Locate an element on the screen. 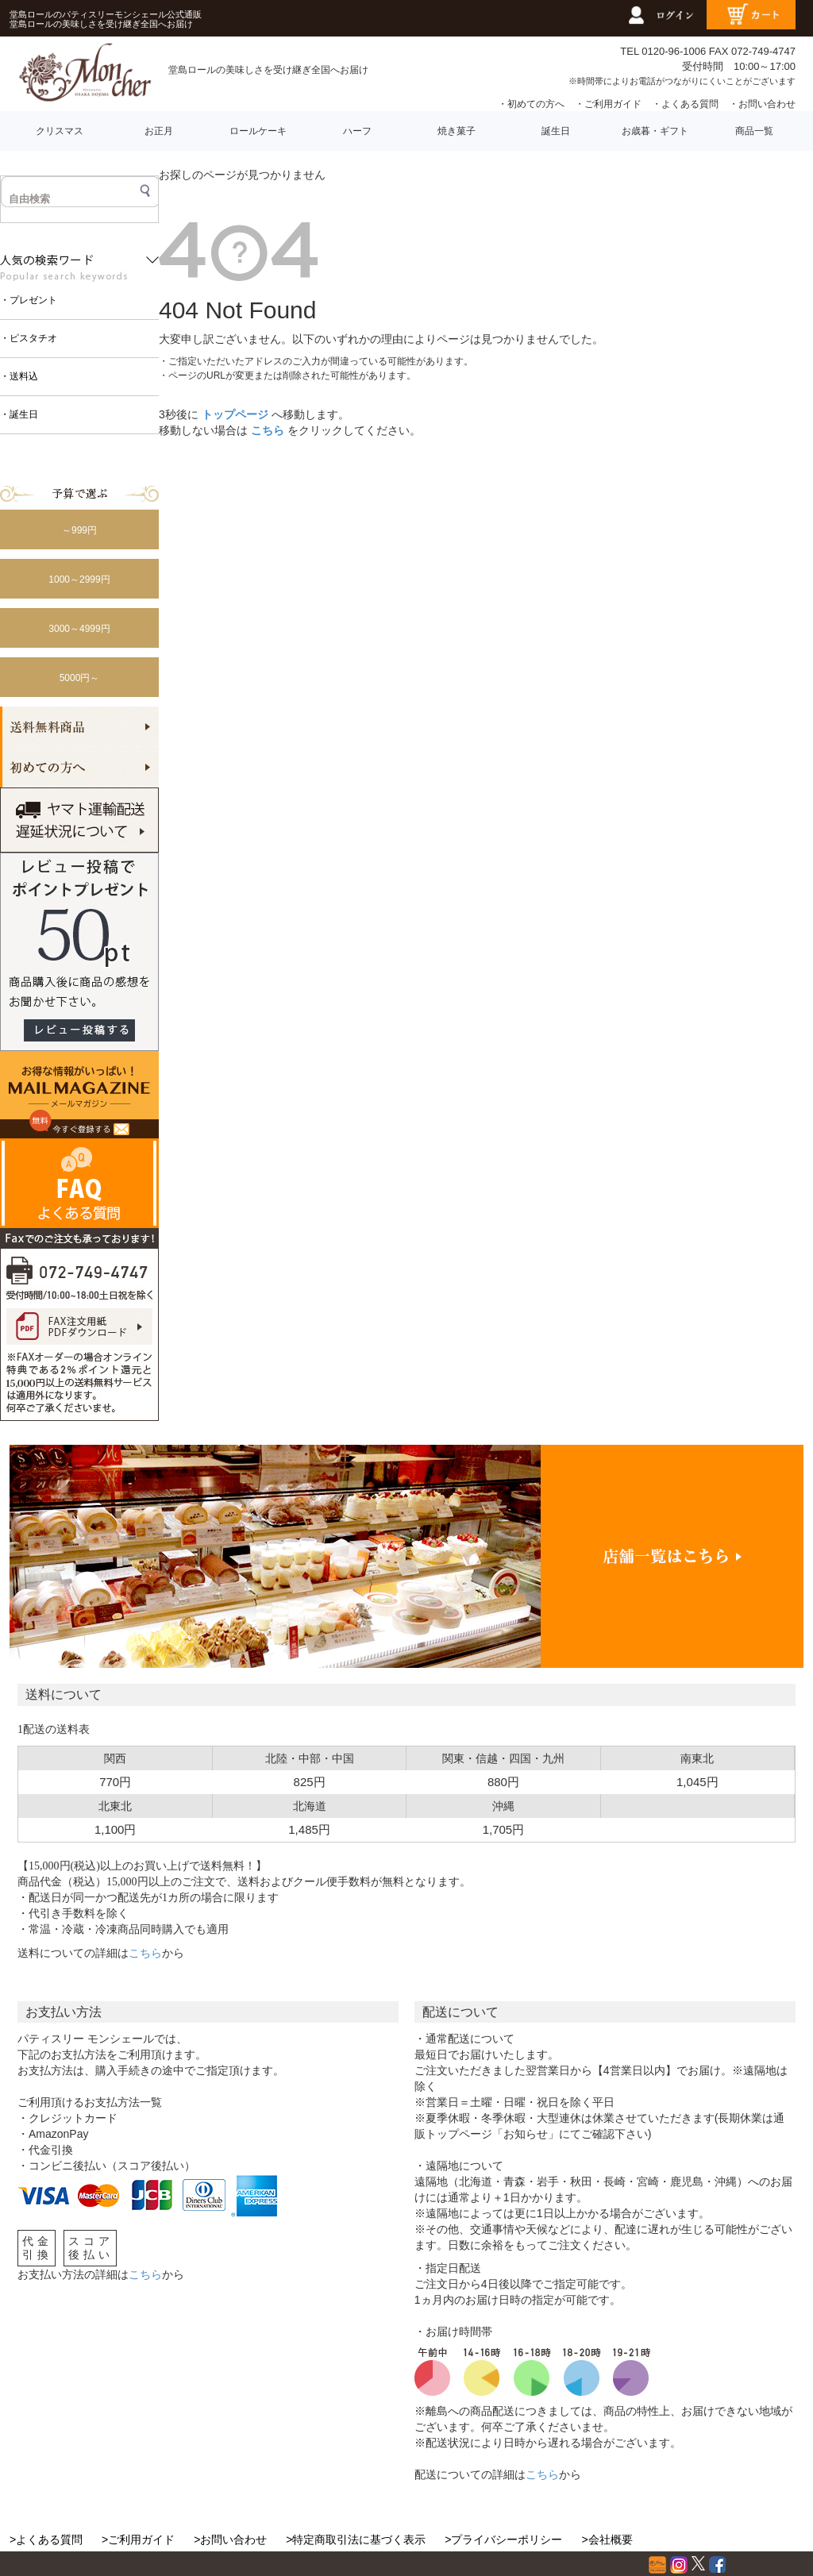  ロールケーキ is located at coordinates (258, 131).